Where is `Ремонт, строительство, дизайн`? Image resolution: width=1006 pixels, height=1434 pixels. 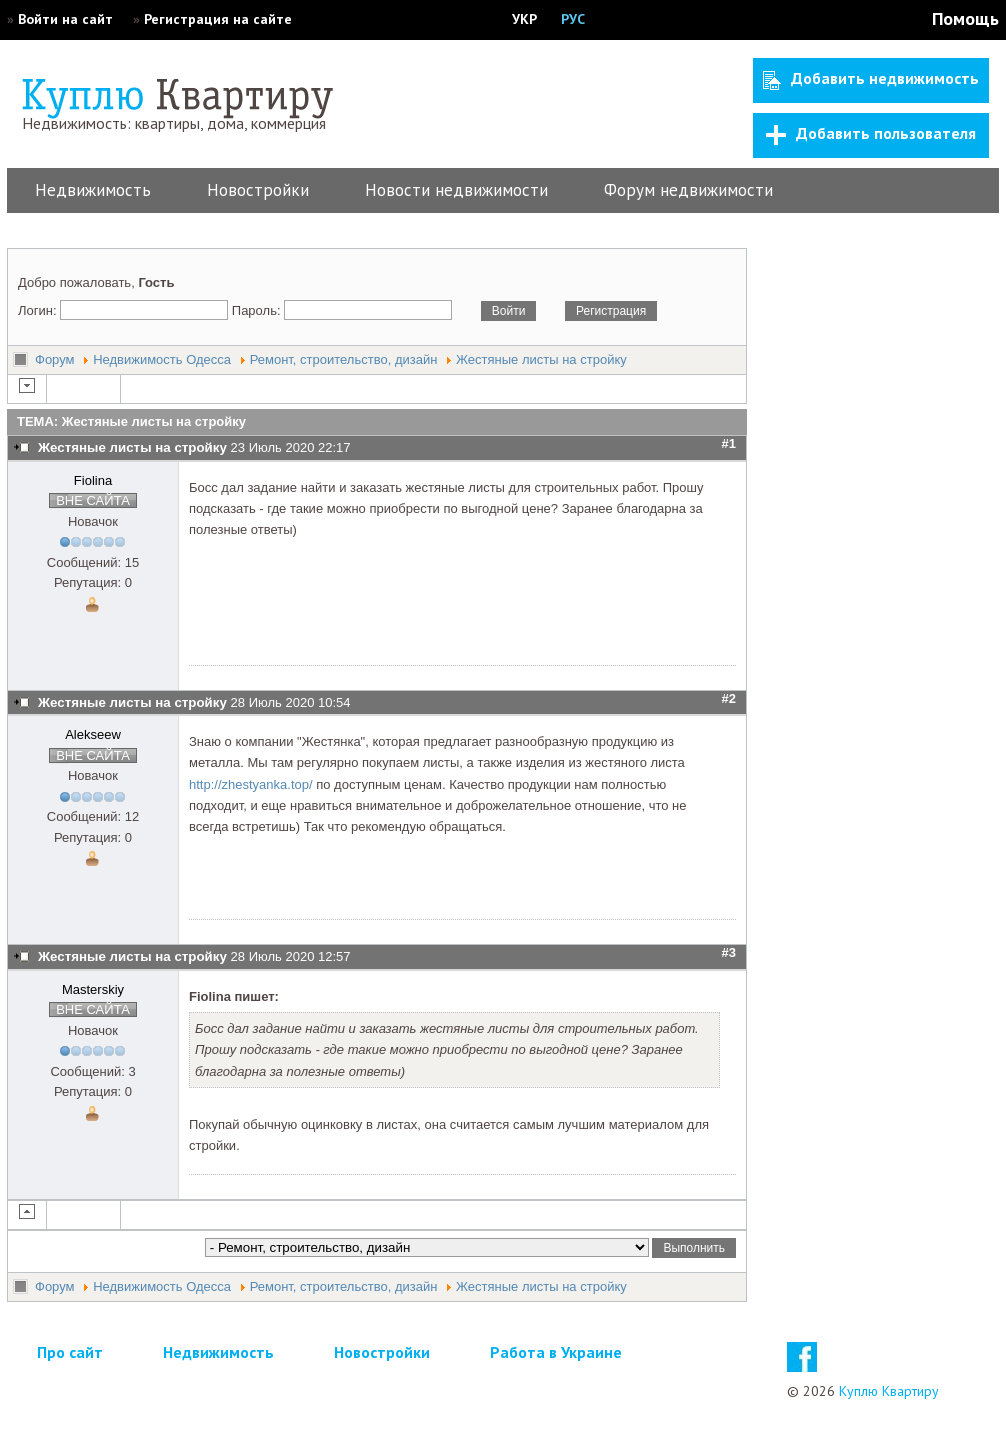 Ремонт, строительство, дизайн is located at coordinates (344, 359).